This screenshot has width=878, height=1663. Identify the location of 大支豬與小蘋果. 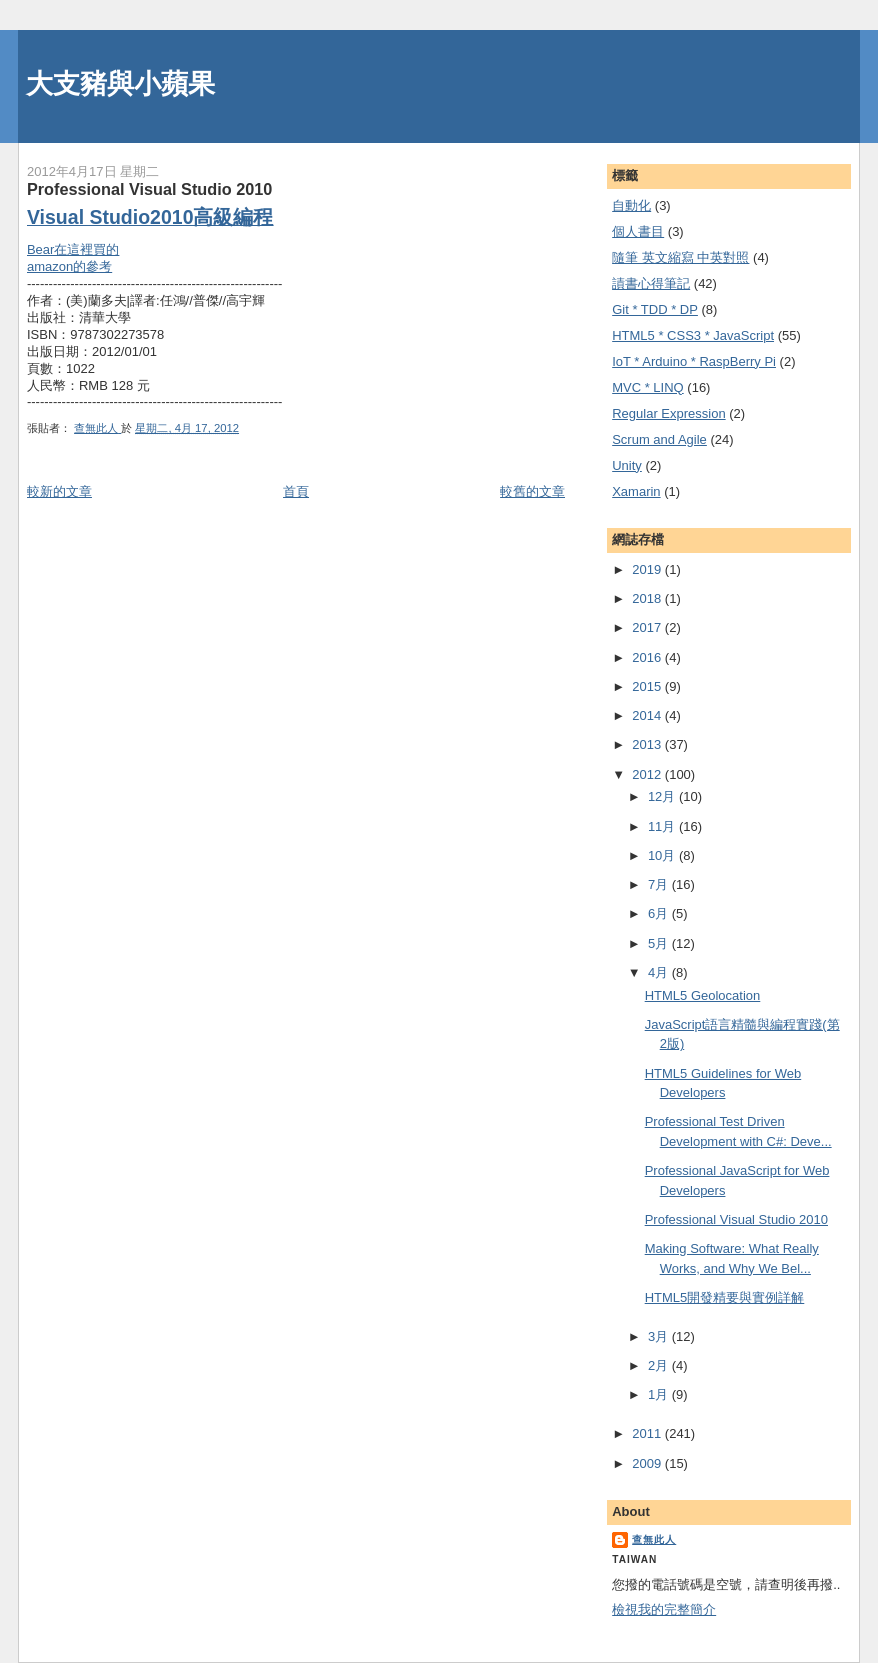
(120, 83).